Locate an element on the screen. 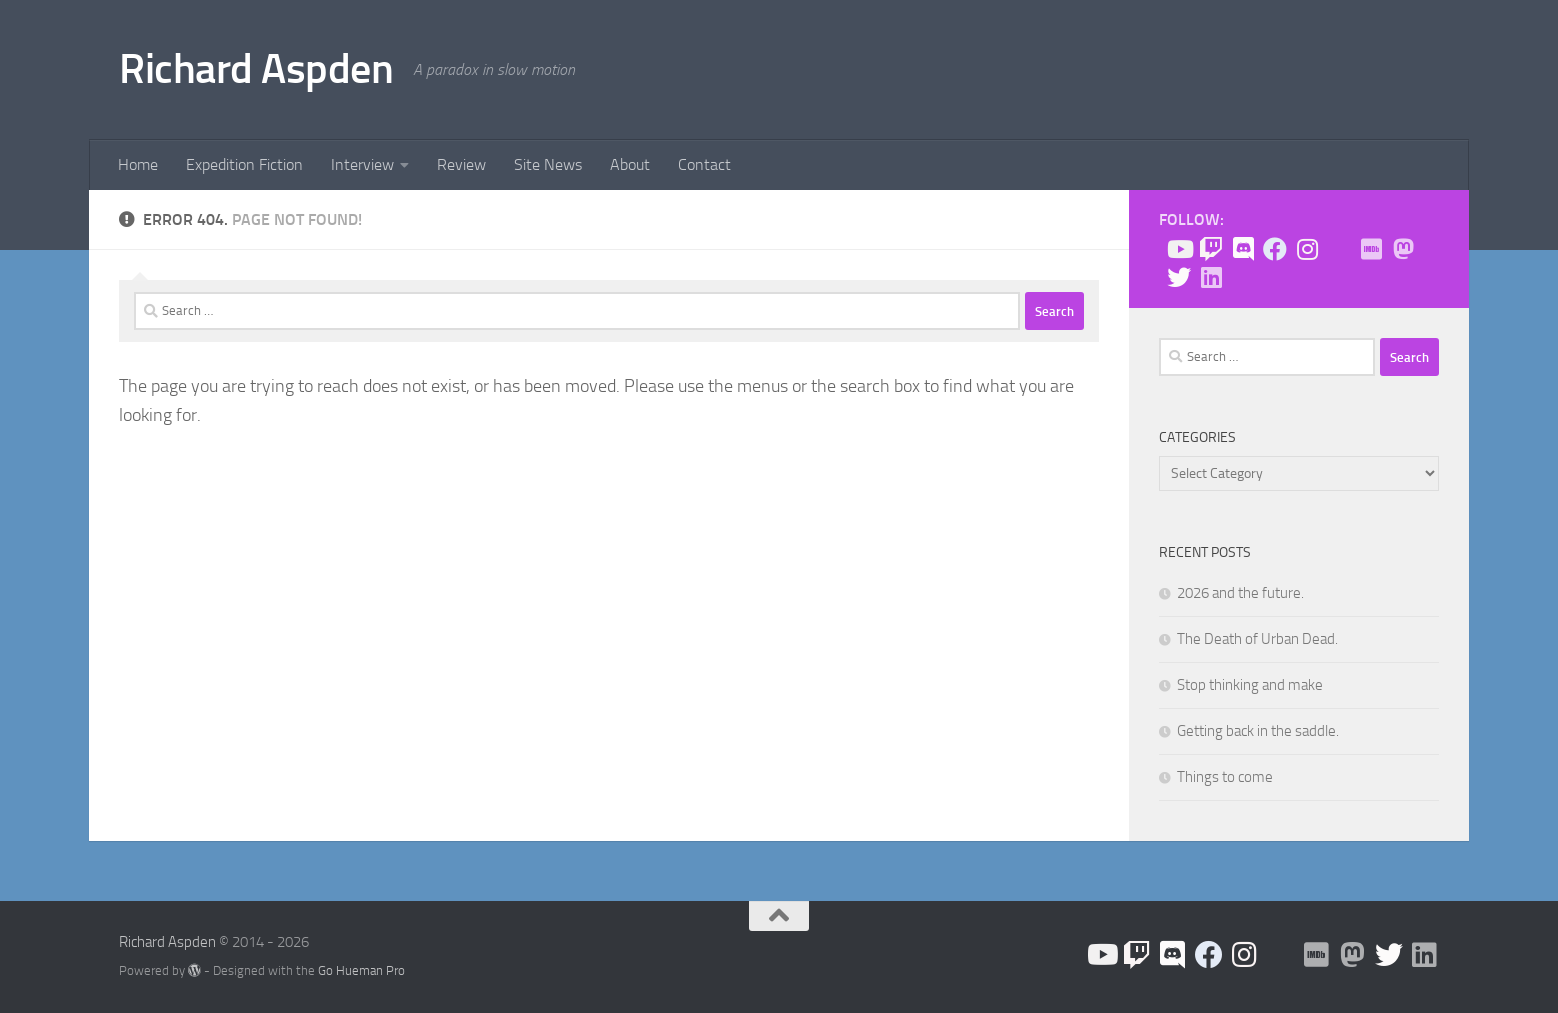  About is located at coordinates (630, 164).